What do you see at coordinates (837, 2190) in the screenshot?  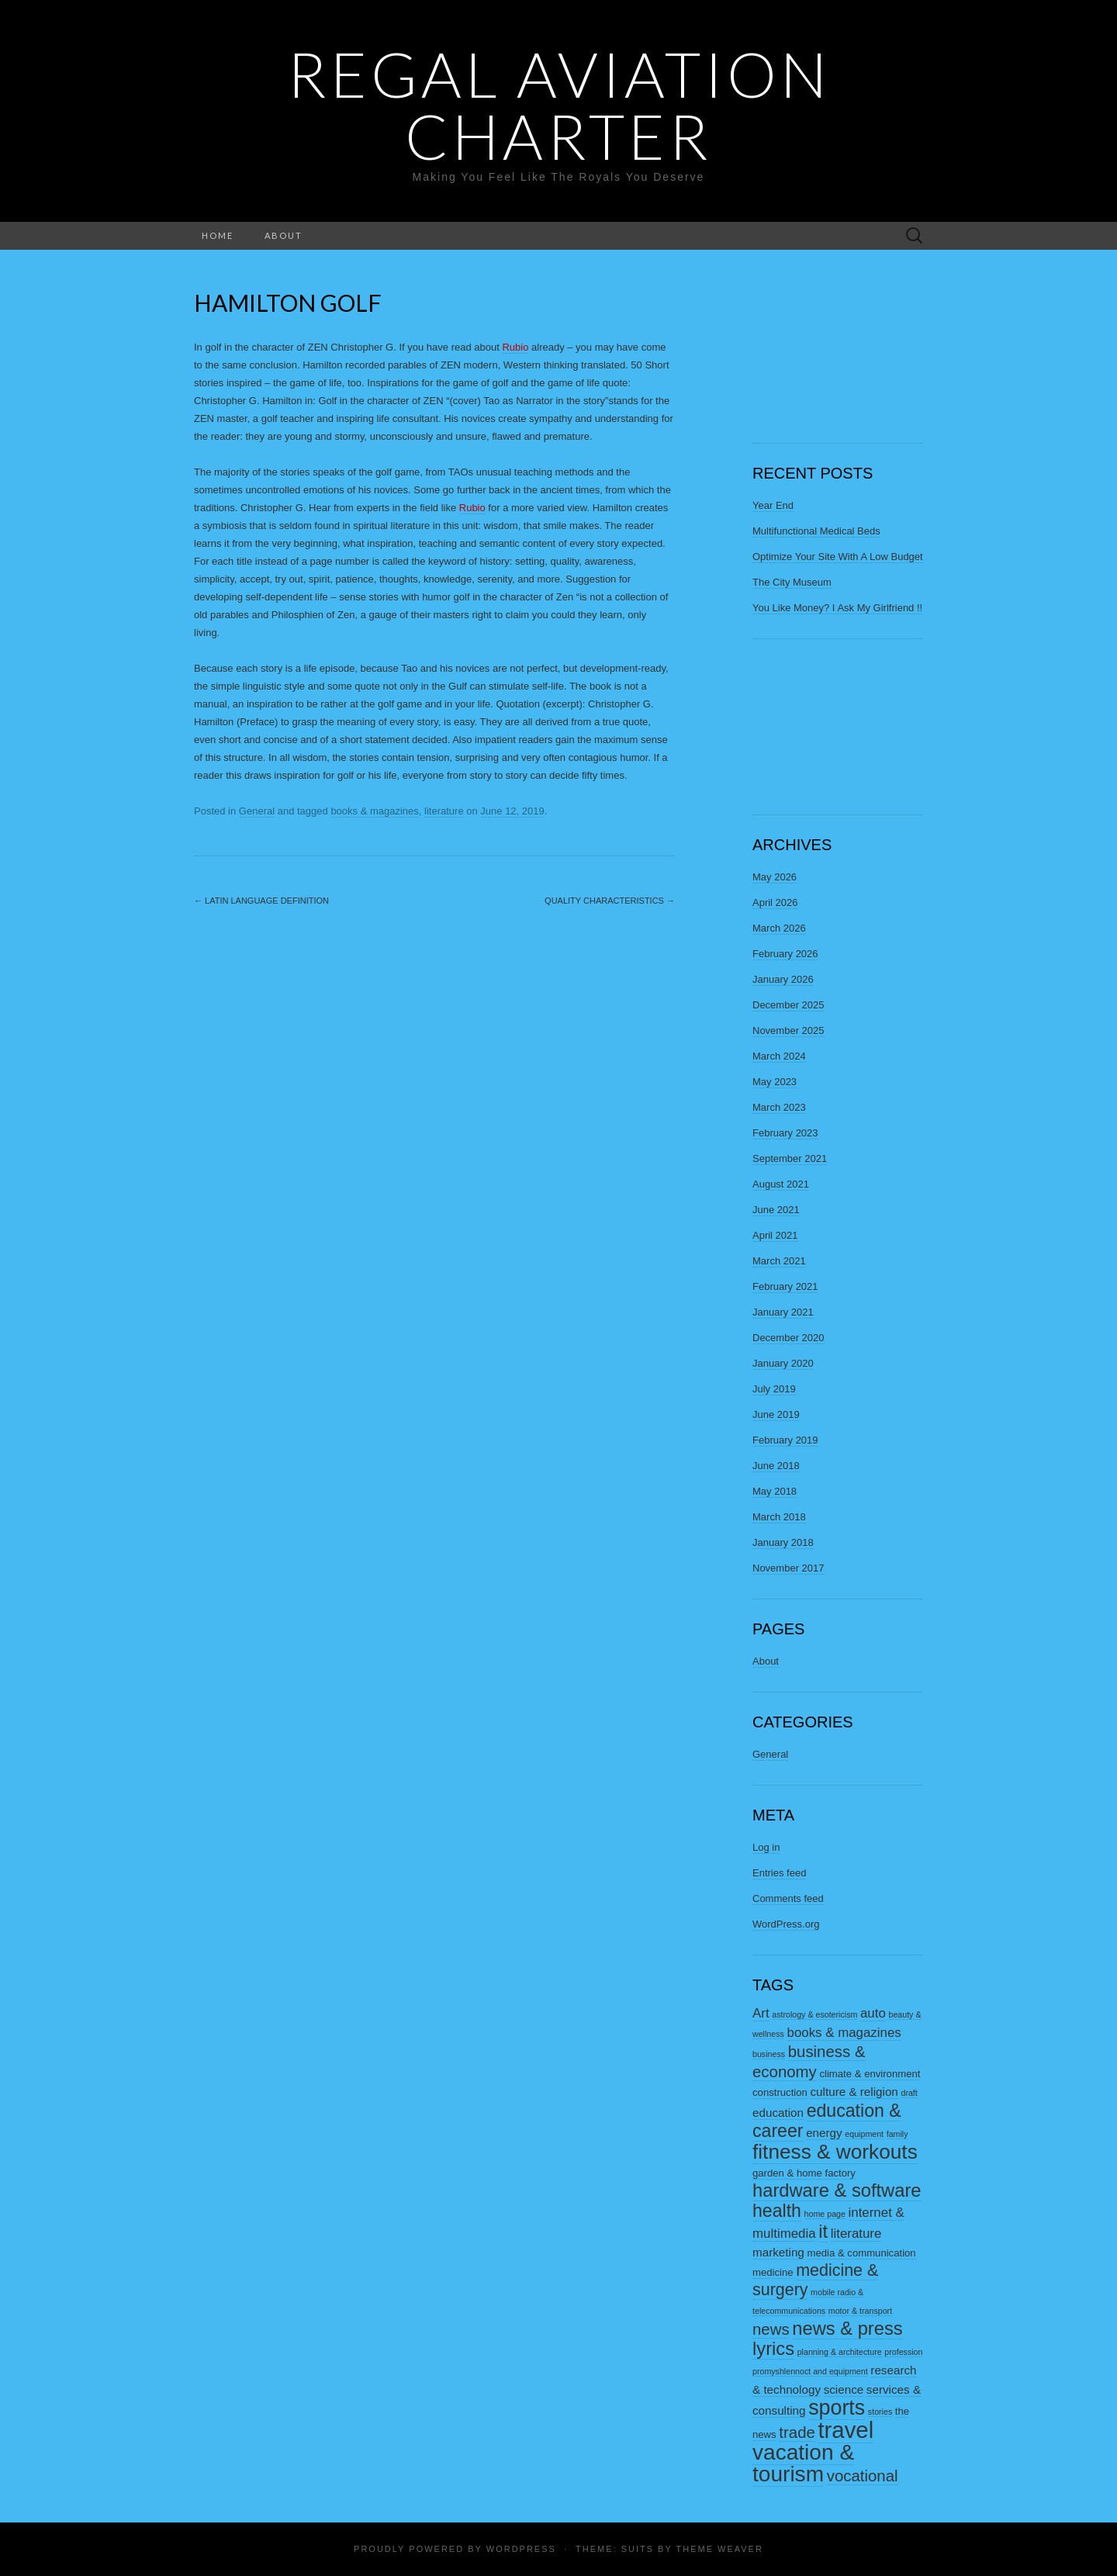 I see `hardware & software [hardware & software (12 items)]` at bounding box center [837, 2190].